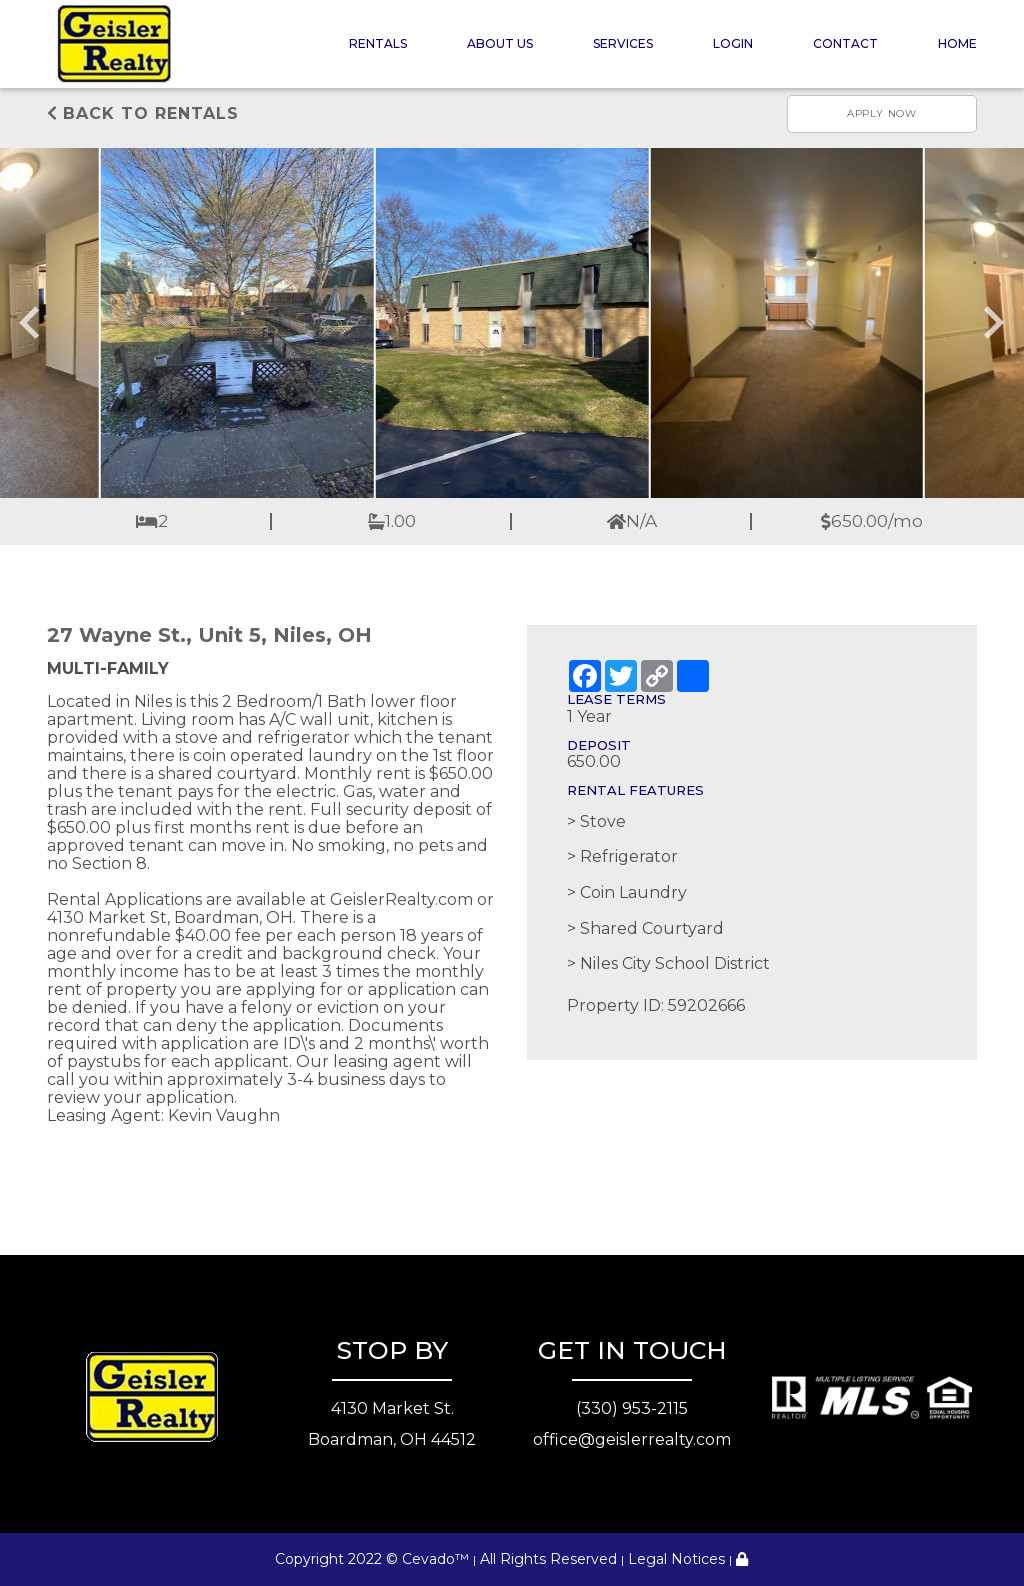  I want to click on Rentals, so click(378, 43).